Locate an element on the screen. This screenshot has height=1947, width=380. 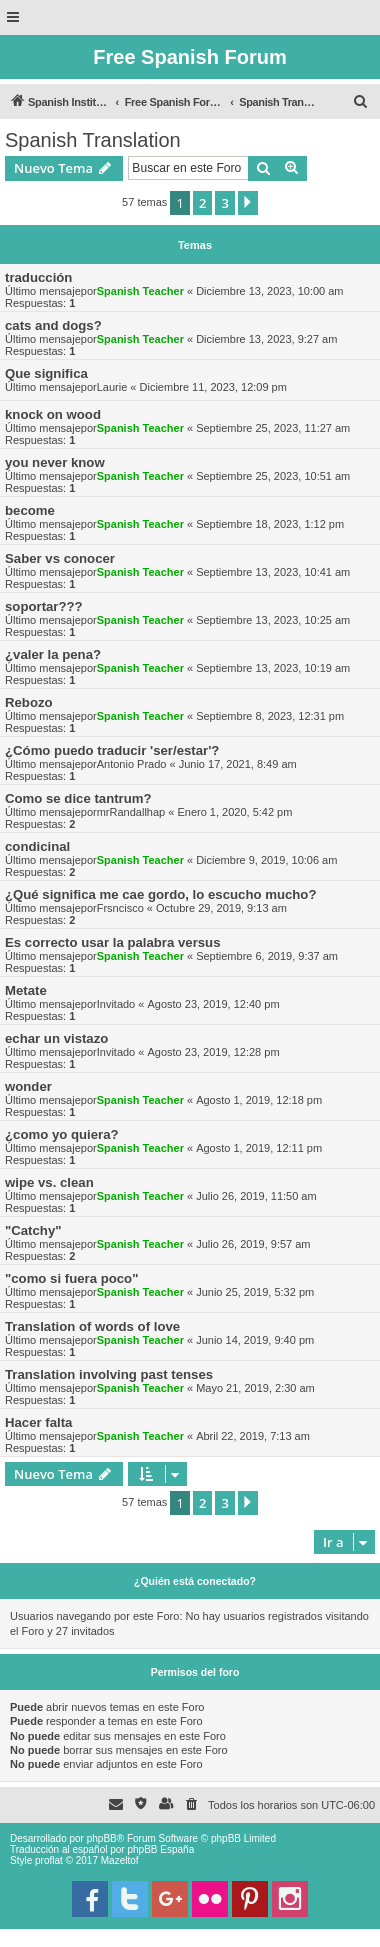
¿Qué significa me cae gordo, lo escucho mucho? is located at coordinates (160, 894).